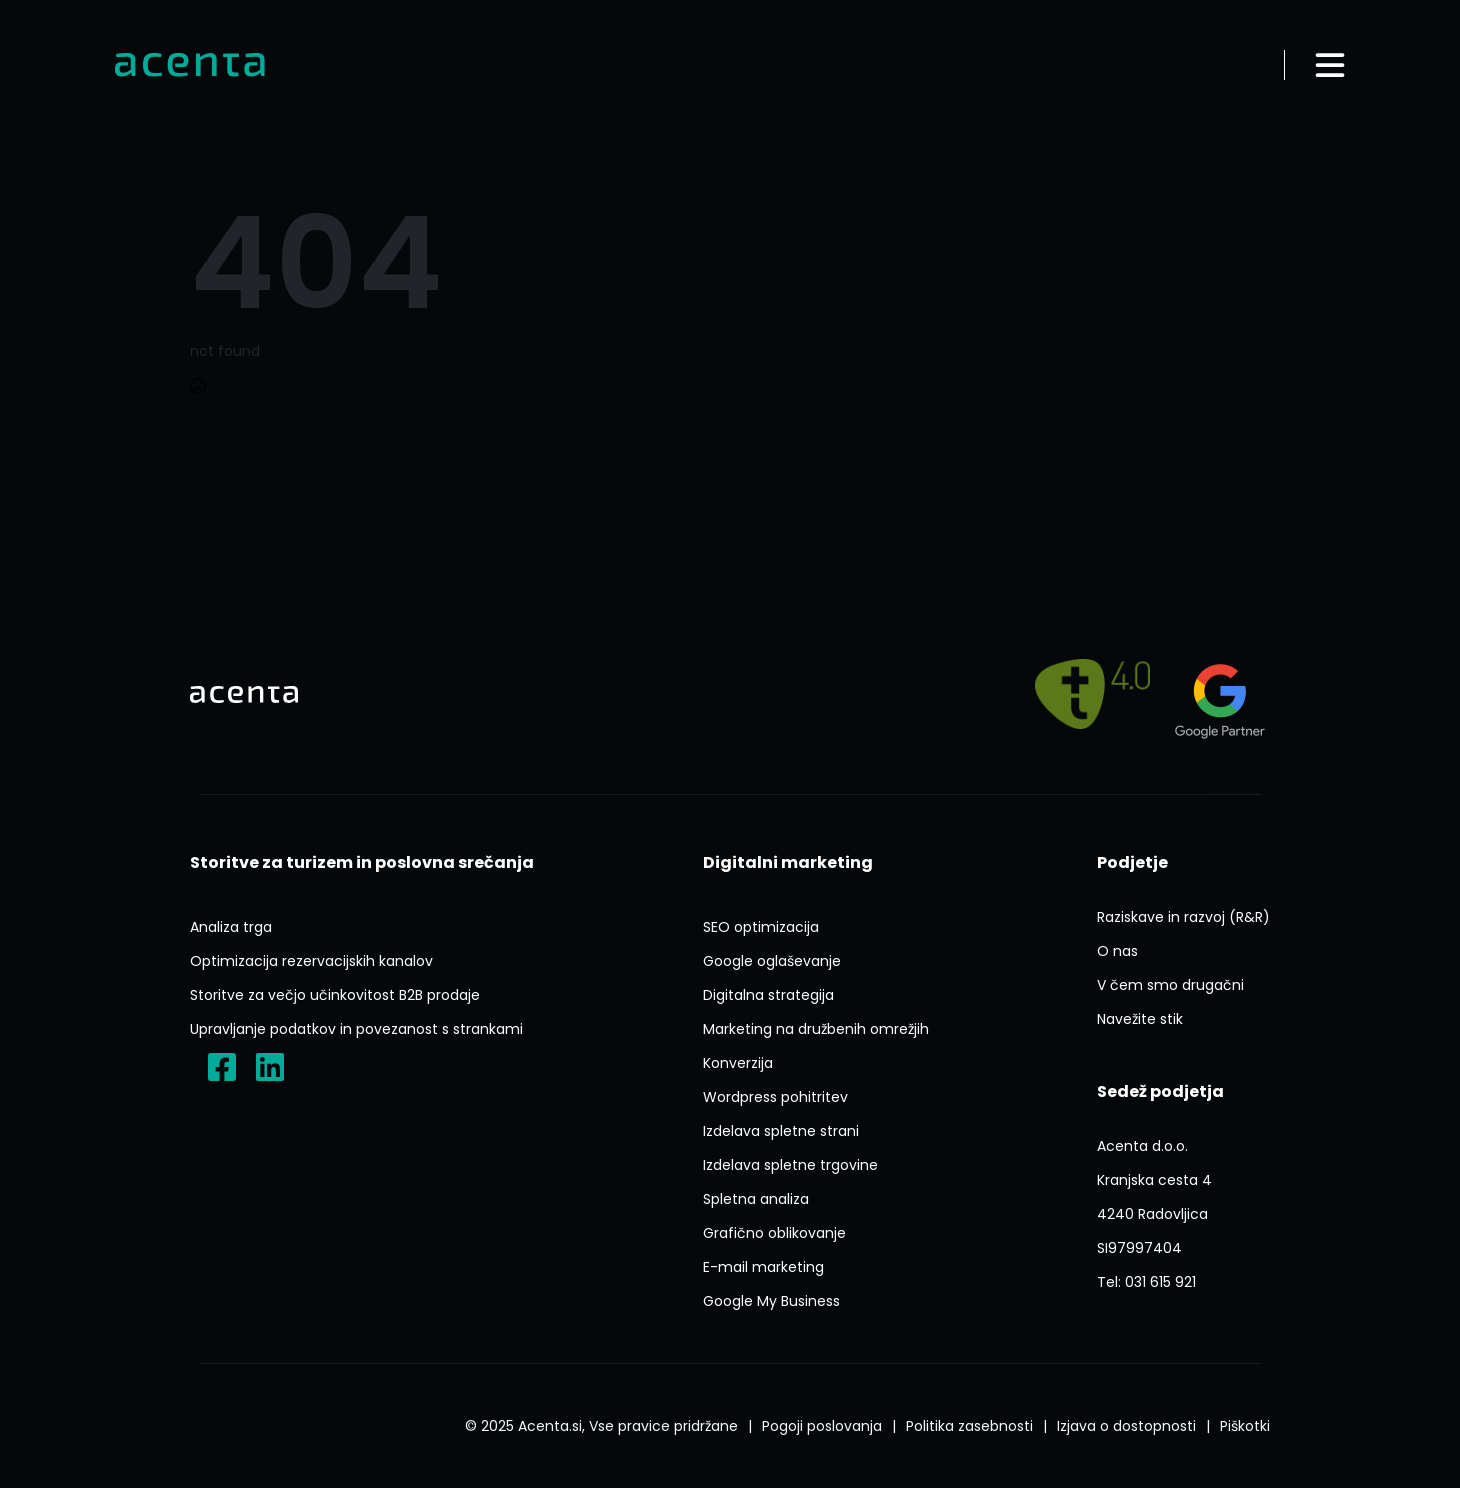  Describe the element at coordinates (781, 1131) in the screenshot. I see `[Izdelava Spletne Strani]` at that location.